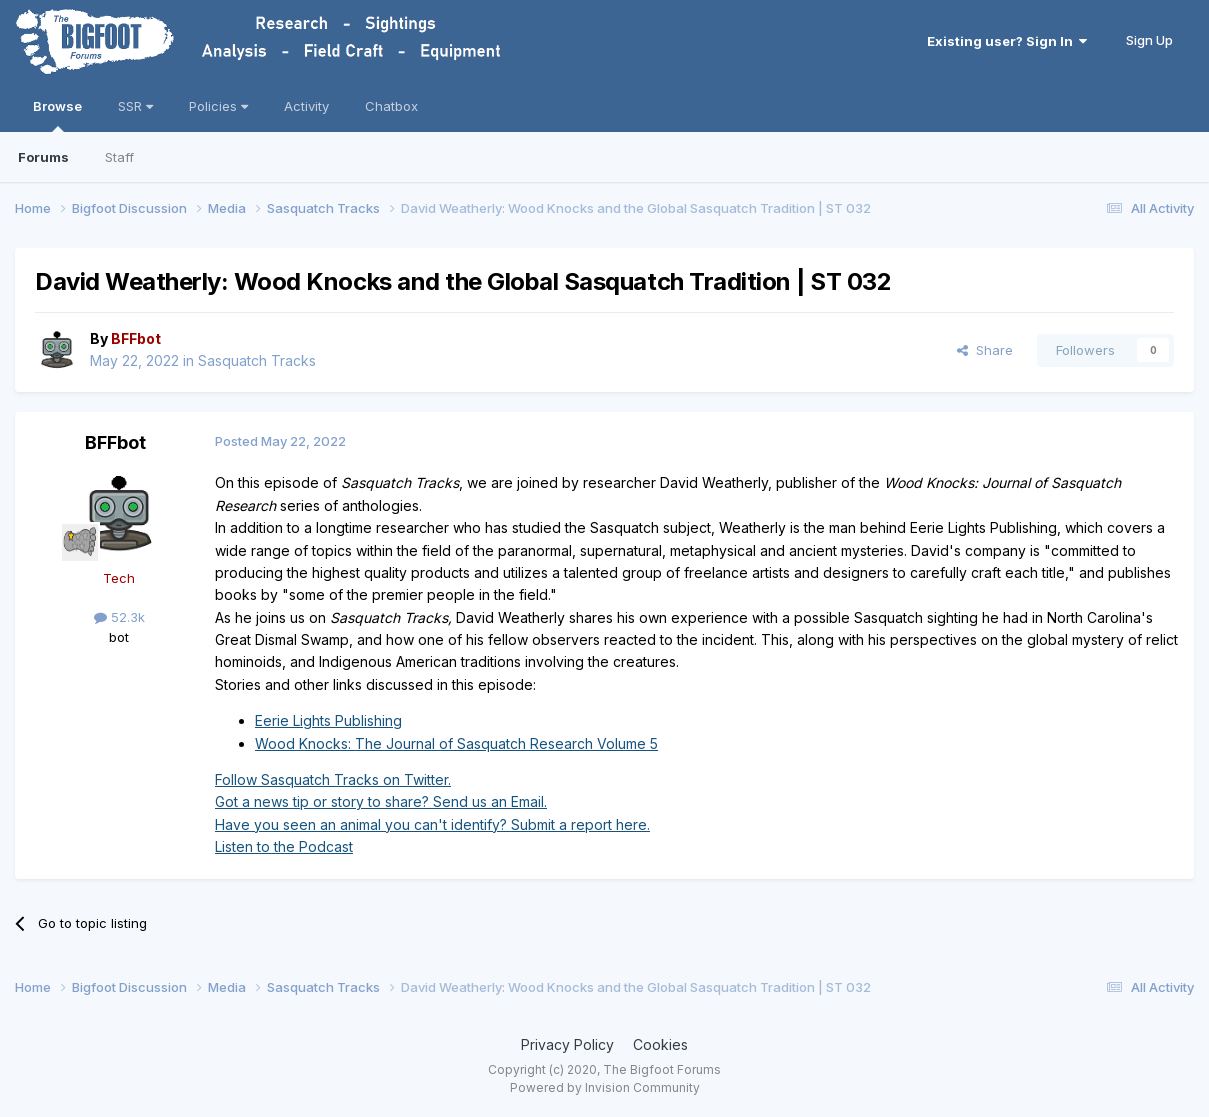 The width and height of the screenshot is (1209, 1117). I want to click on Sign Up, so click(1149, 40).